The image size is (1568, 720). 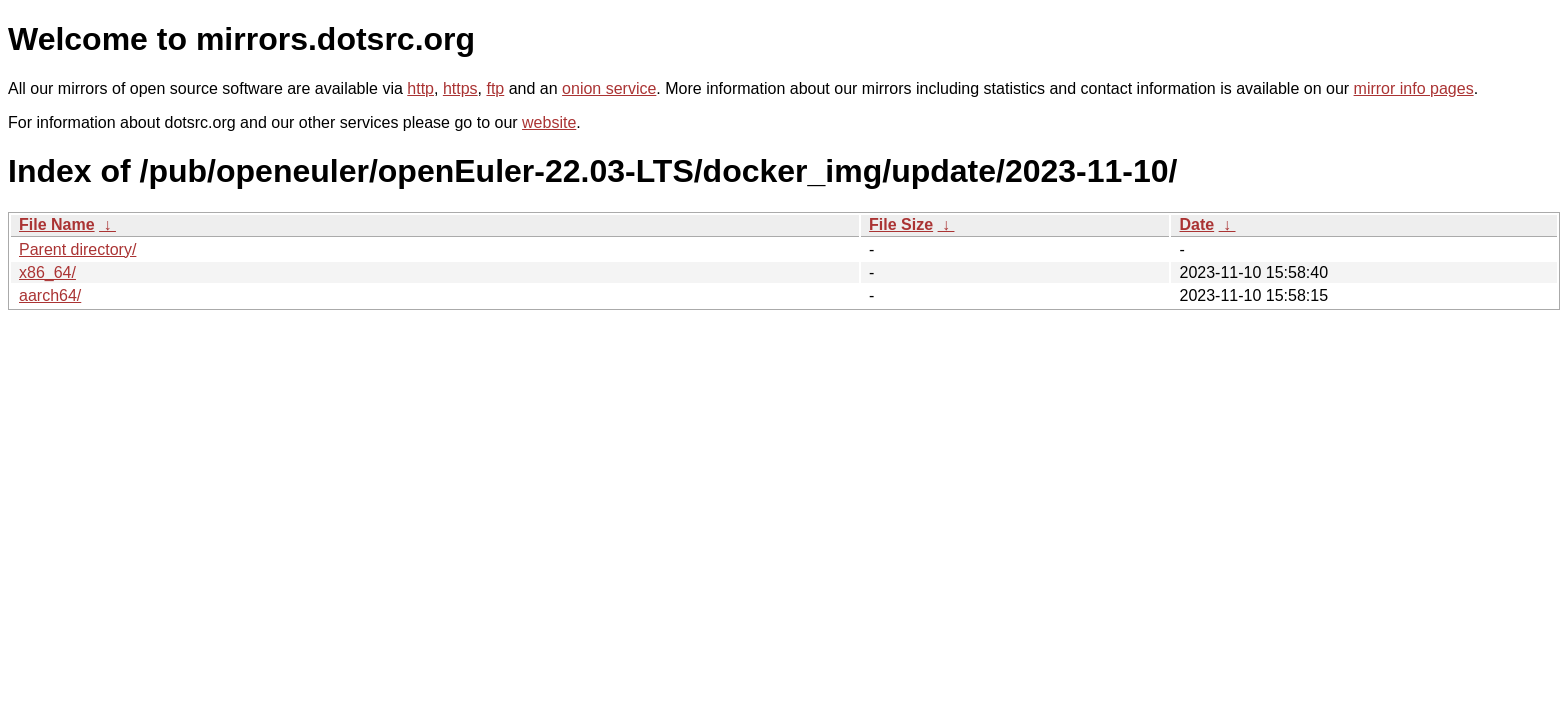 I want to click on File Name, so click(x=57, y=224).